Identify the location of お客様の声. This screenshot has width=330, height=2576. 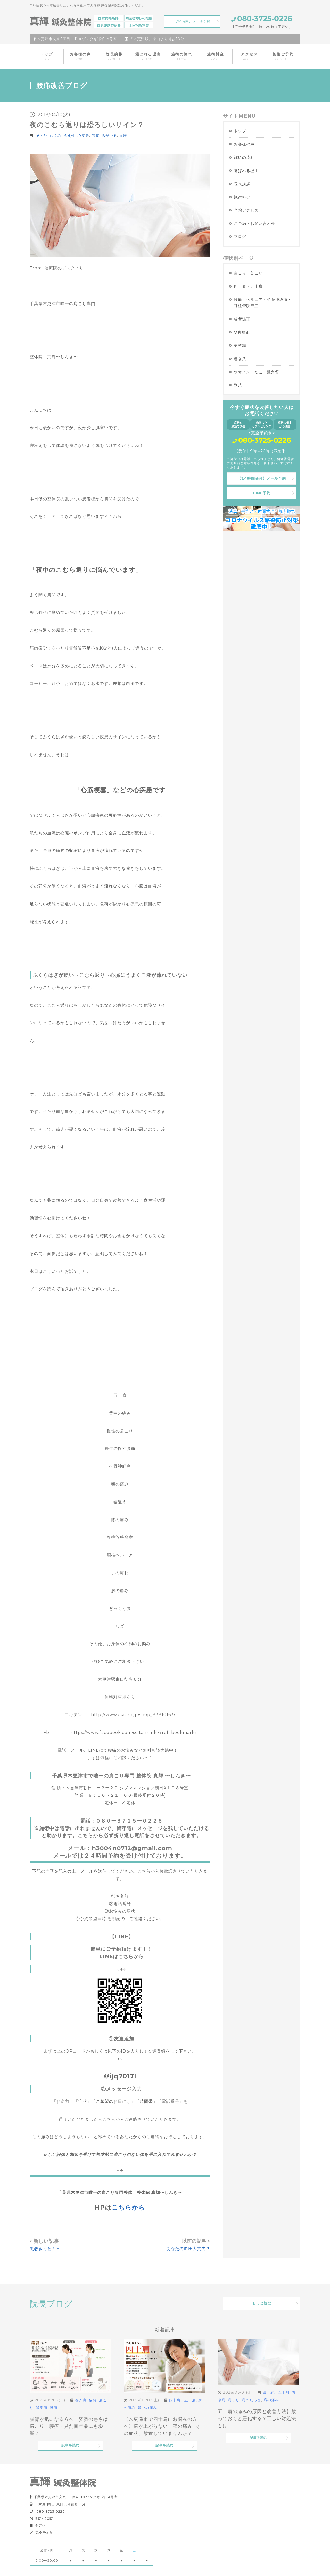
(80, 56).